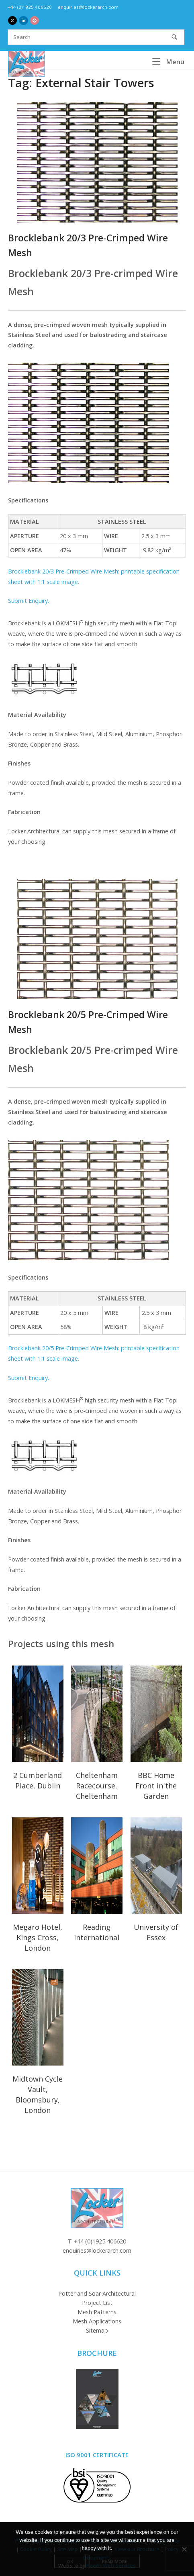  Describe the element at coordinates (114, 2561) in the screenshot. I see `Read more` at that location.